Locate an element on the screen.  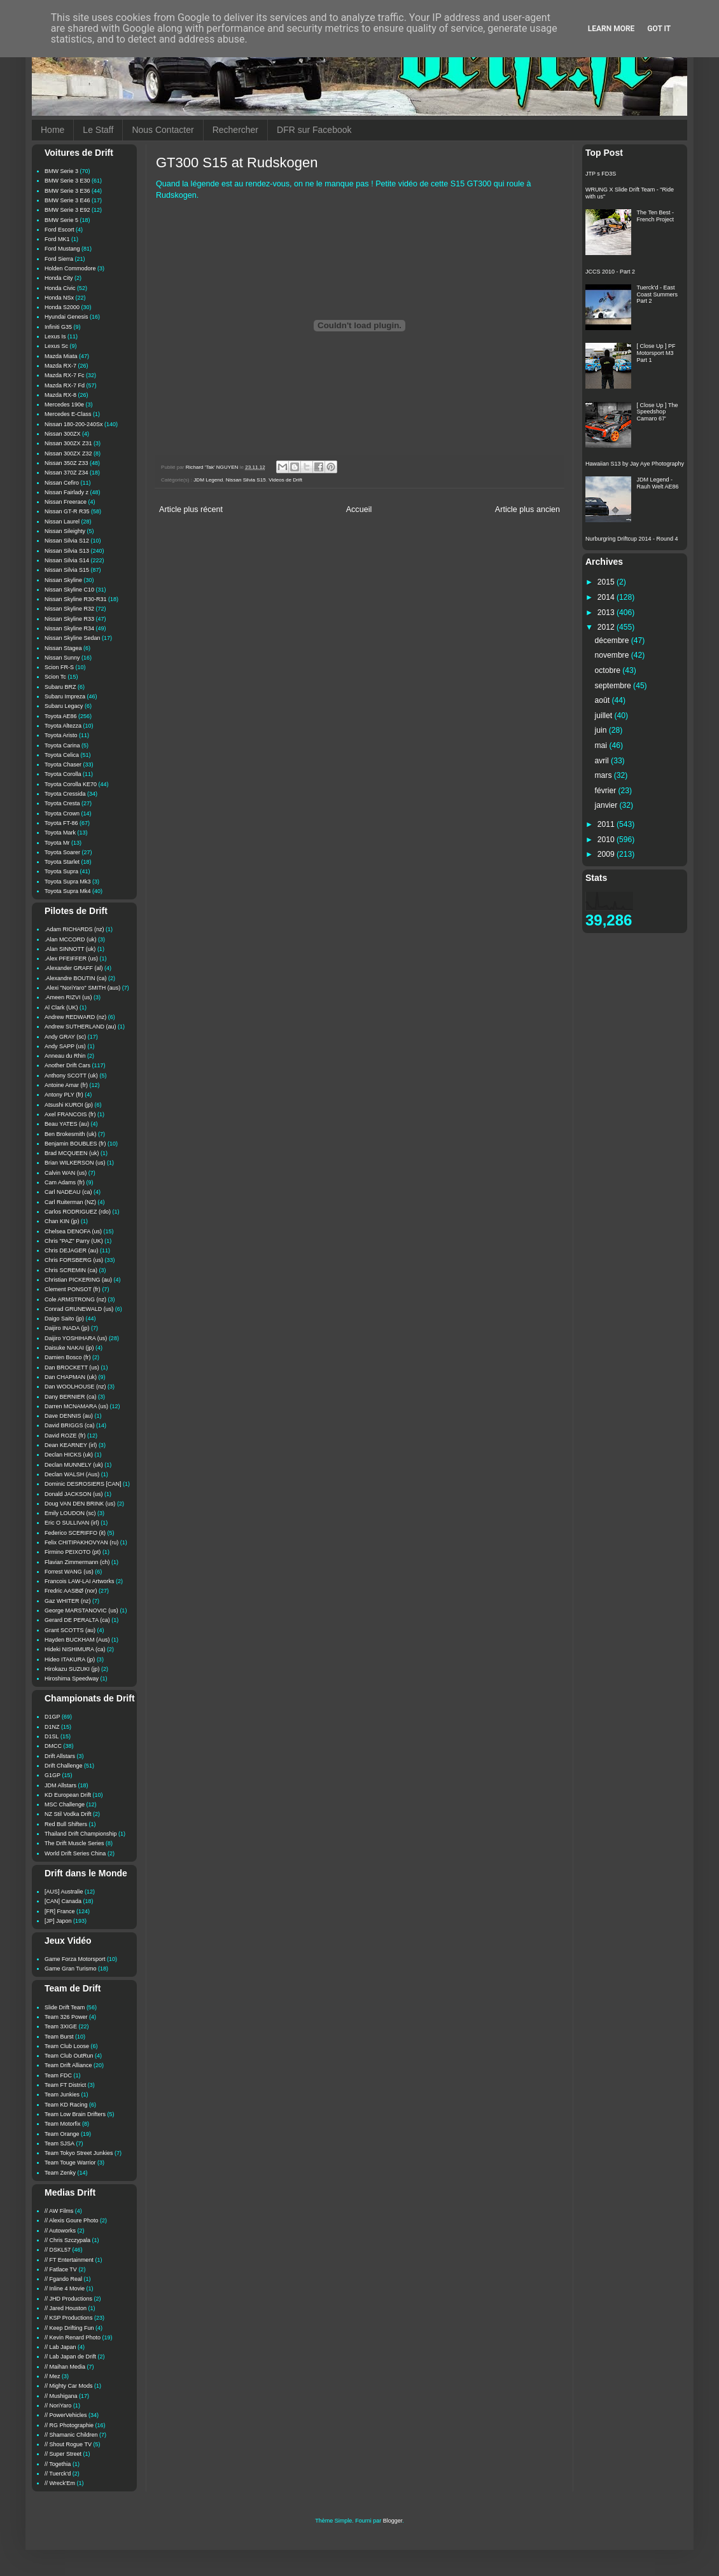
Francois LAW-LAI Artworks is located at coordinates (80, 1581).